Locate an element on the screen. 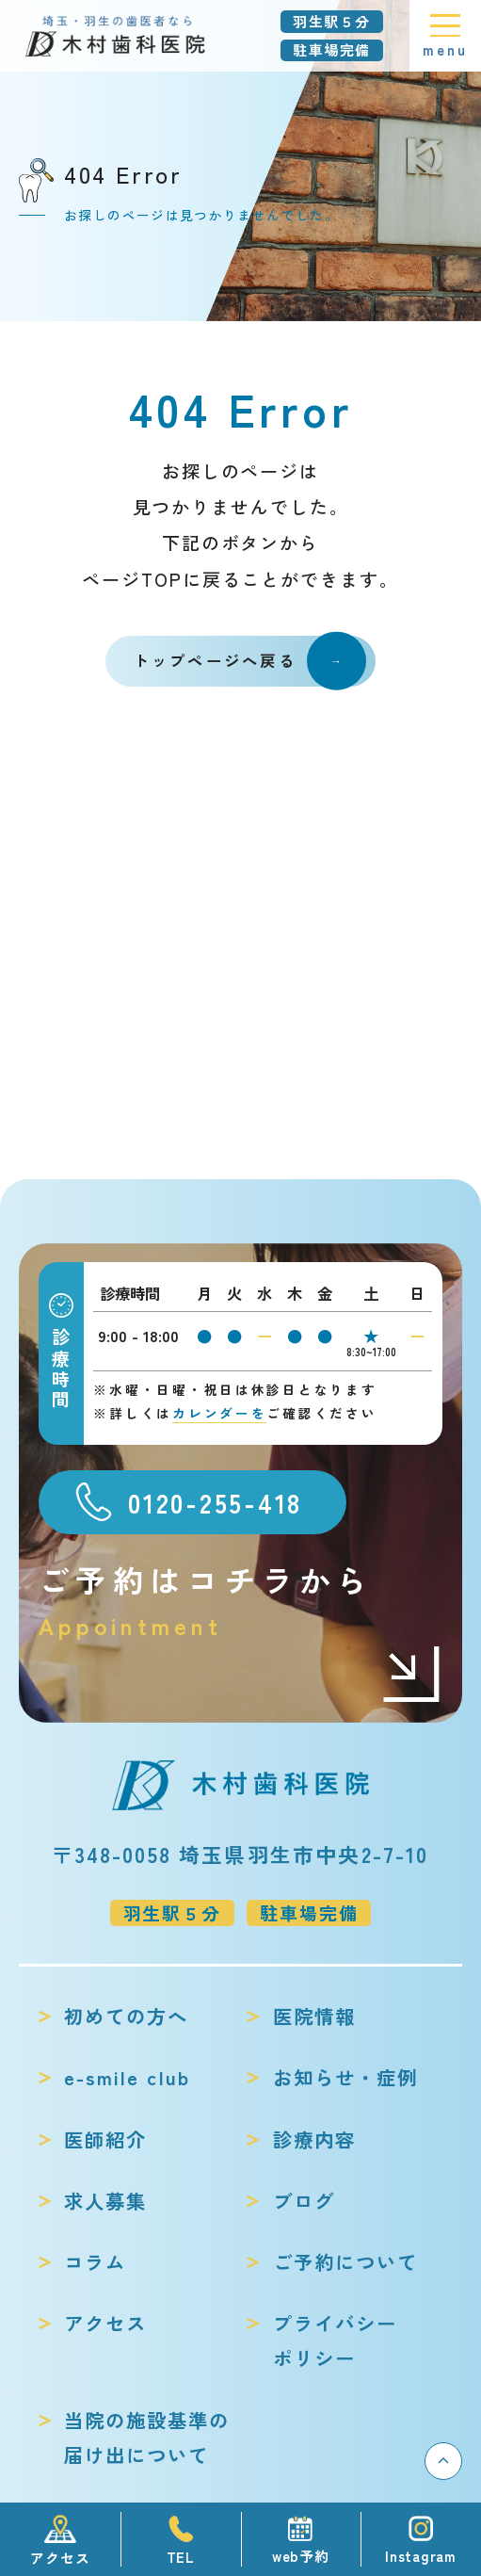  コラム is located at coordinates (95, 2261).